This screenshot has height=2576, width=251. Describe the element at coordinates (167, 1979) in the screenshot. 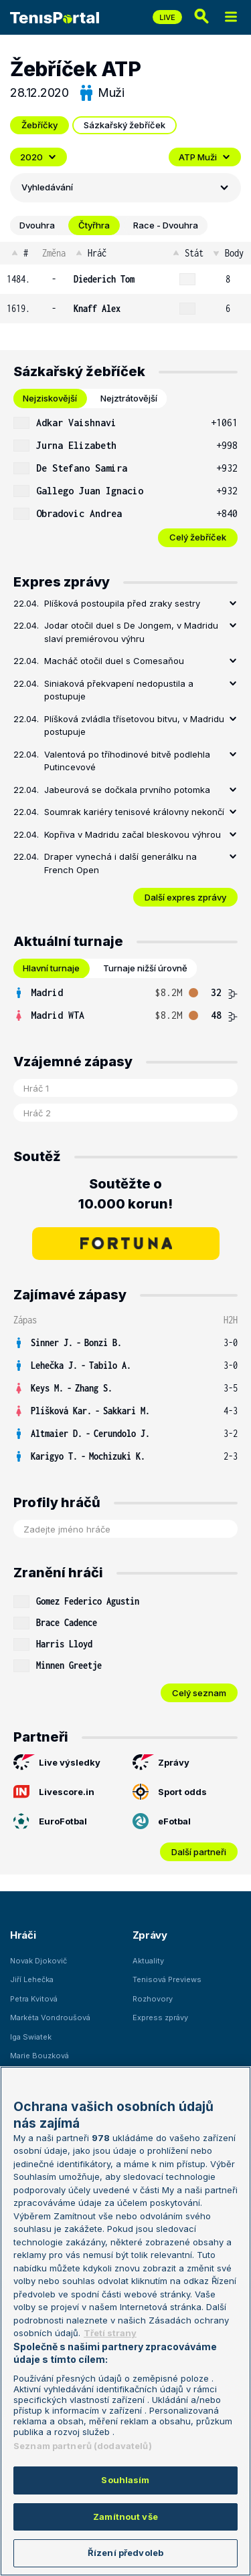

I see `Tenisová Previews` at that location.